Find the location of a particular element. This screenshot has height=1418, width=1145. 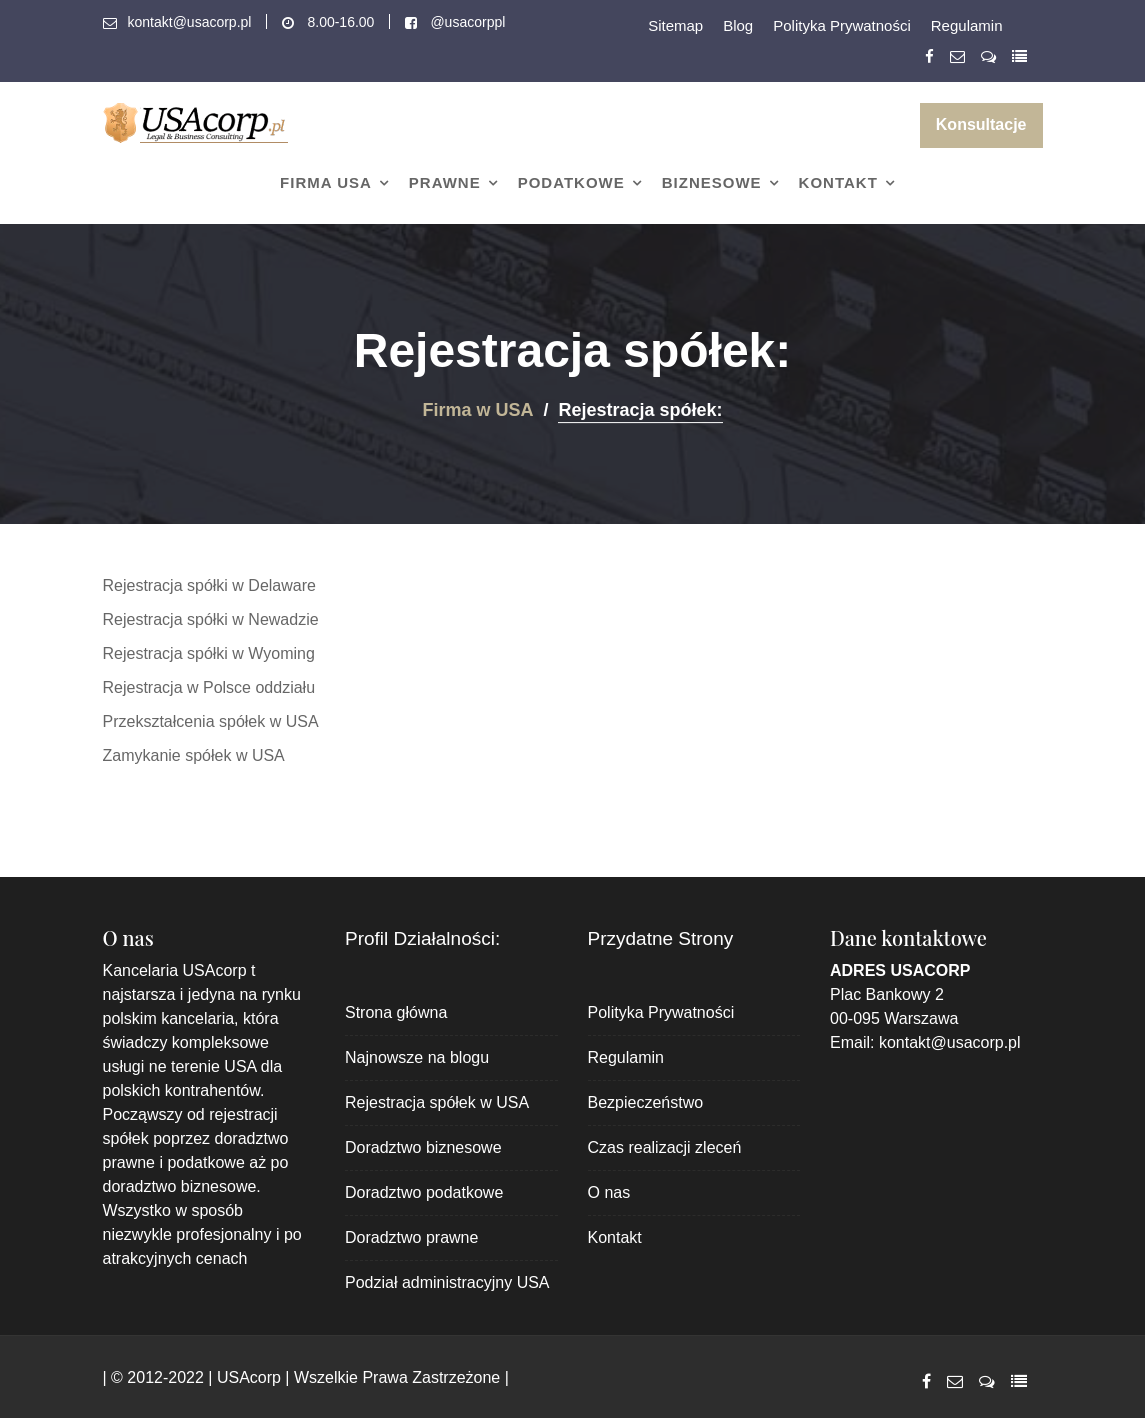

Doradztwo biznesowe is located at coordinates (423, 1147).